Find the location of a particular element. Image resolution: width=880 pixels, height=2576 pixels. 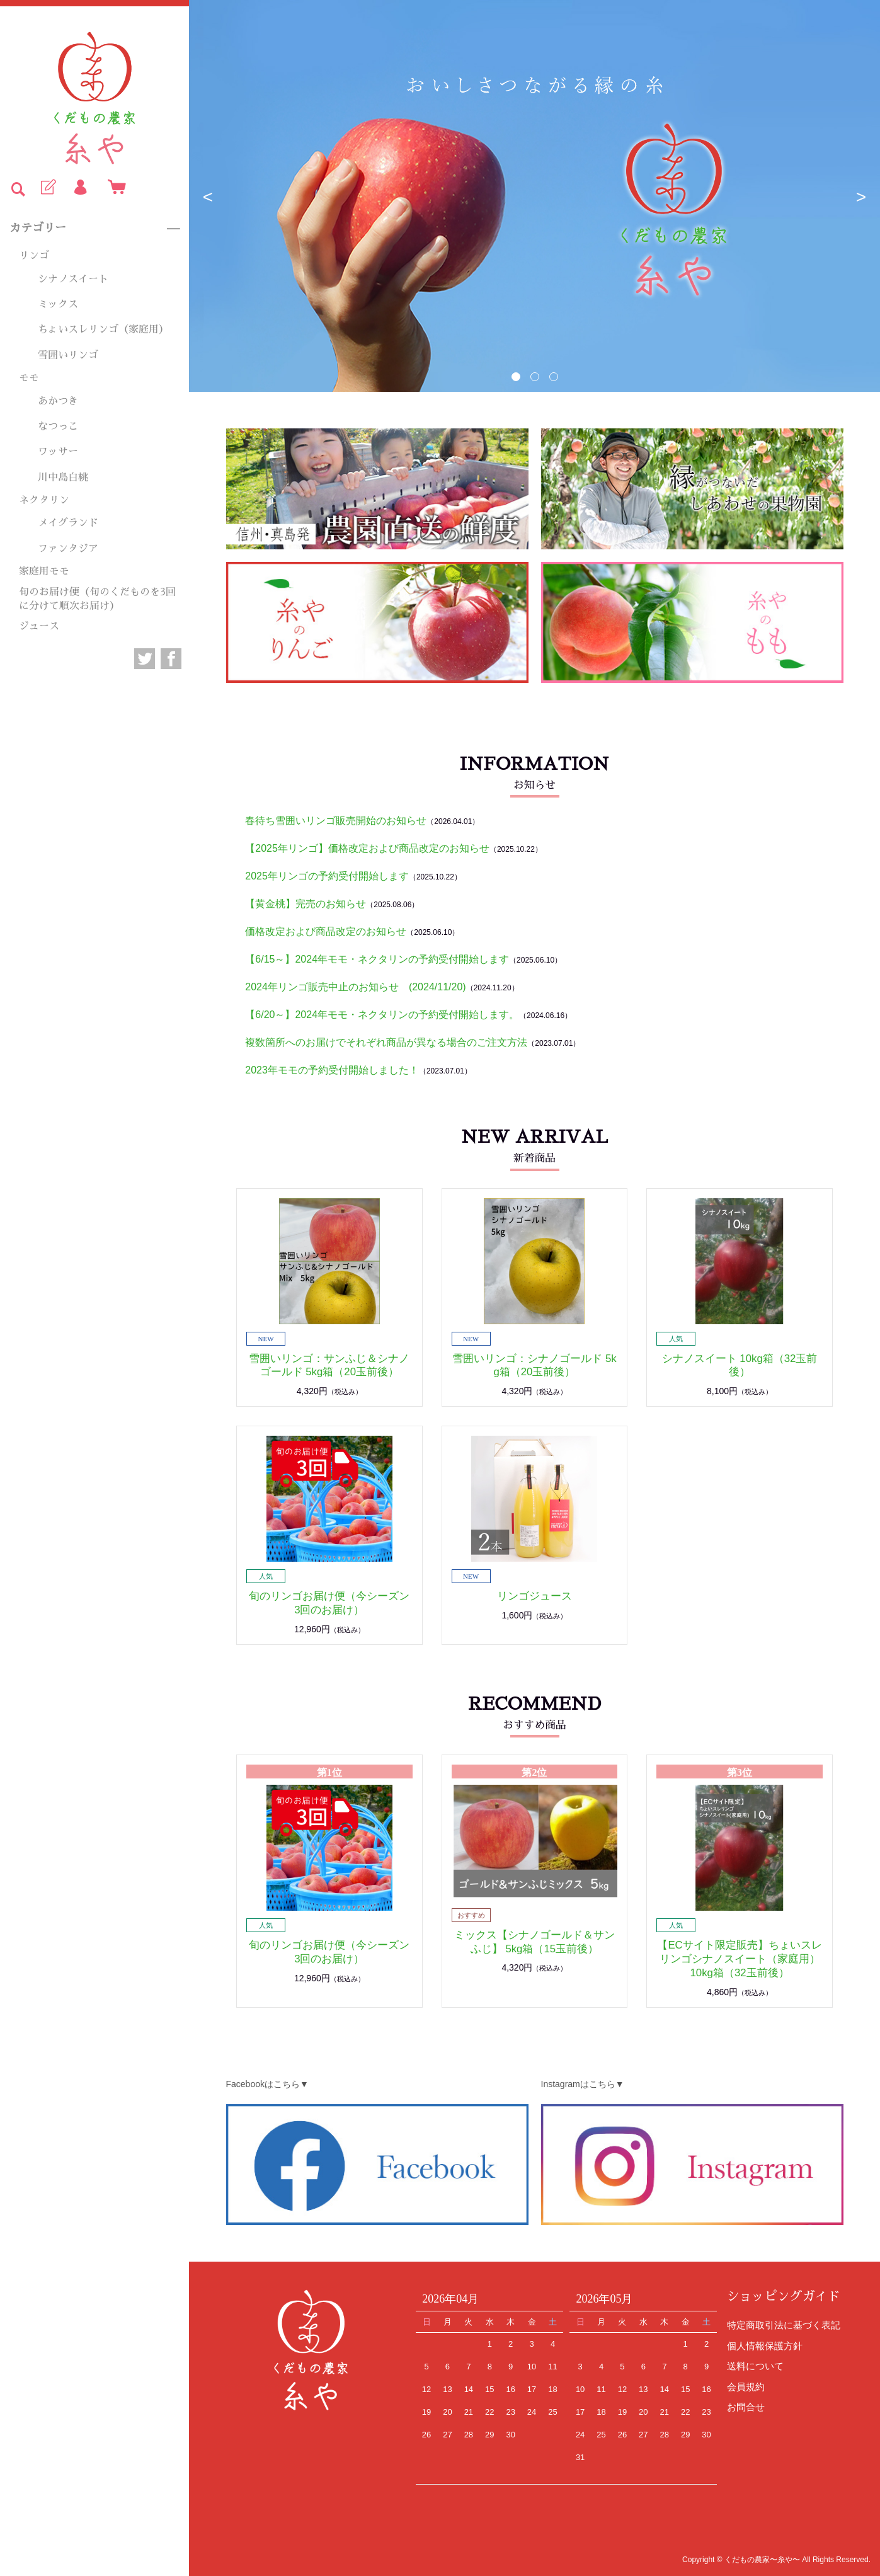

リンゴ is located at coordinates (34, 256).